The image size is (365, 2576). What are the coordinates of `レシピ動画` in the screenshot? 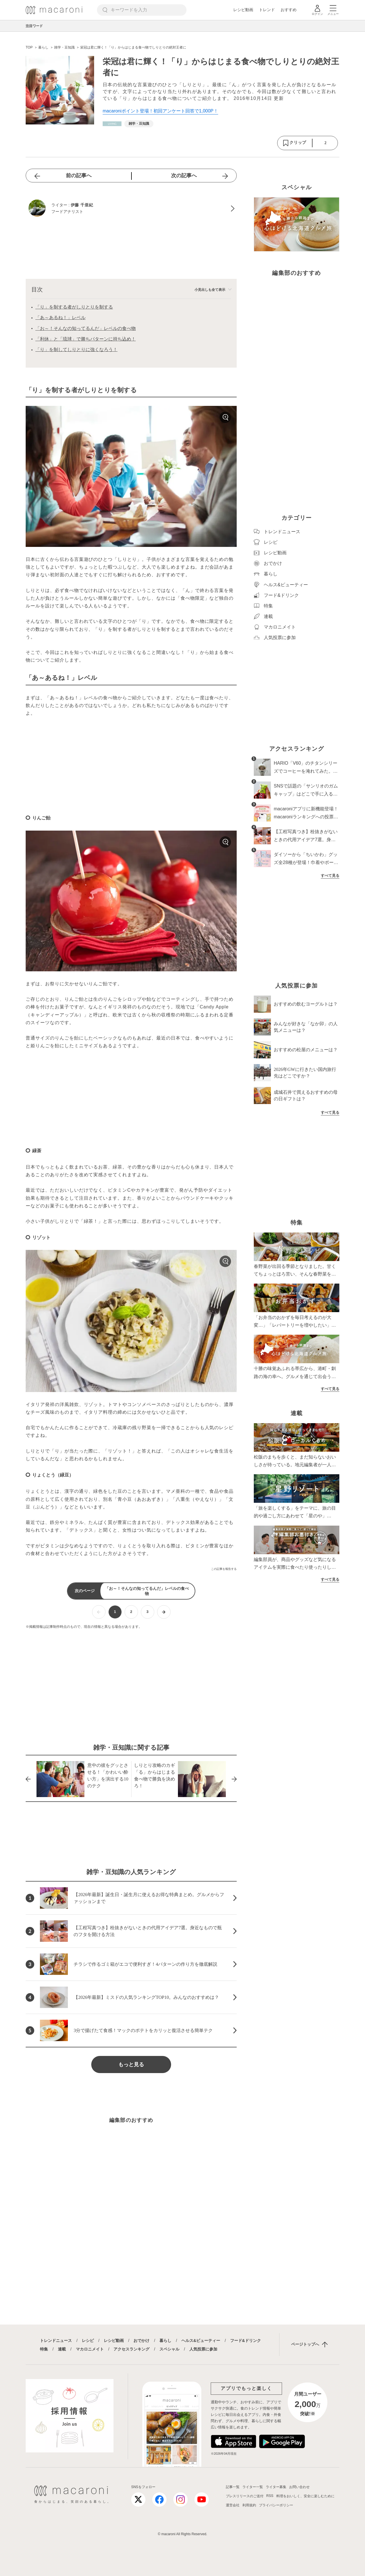 It's located at (243, 9).